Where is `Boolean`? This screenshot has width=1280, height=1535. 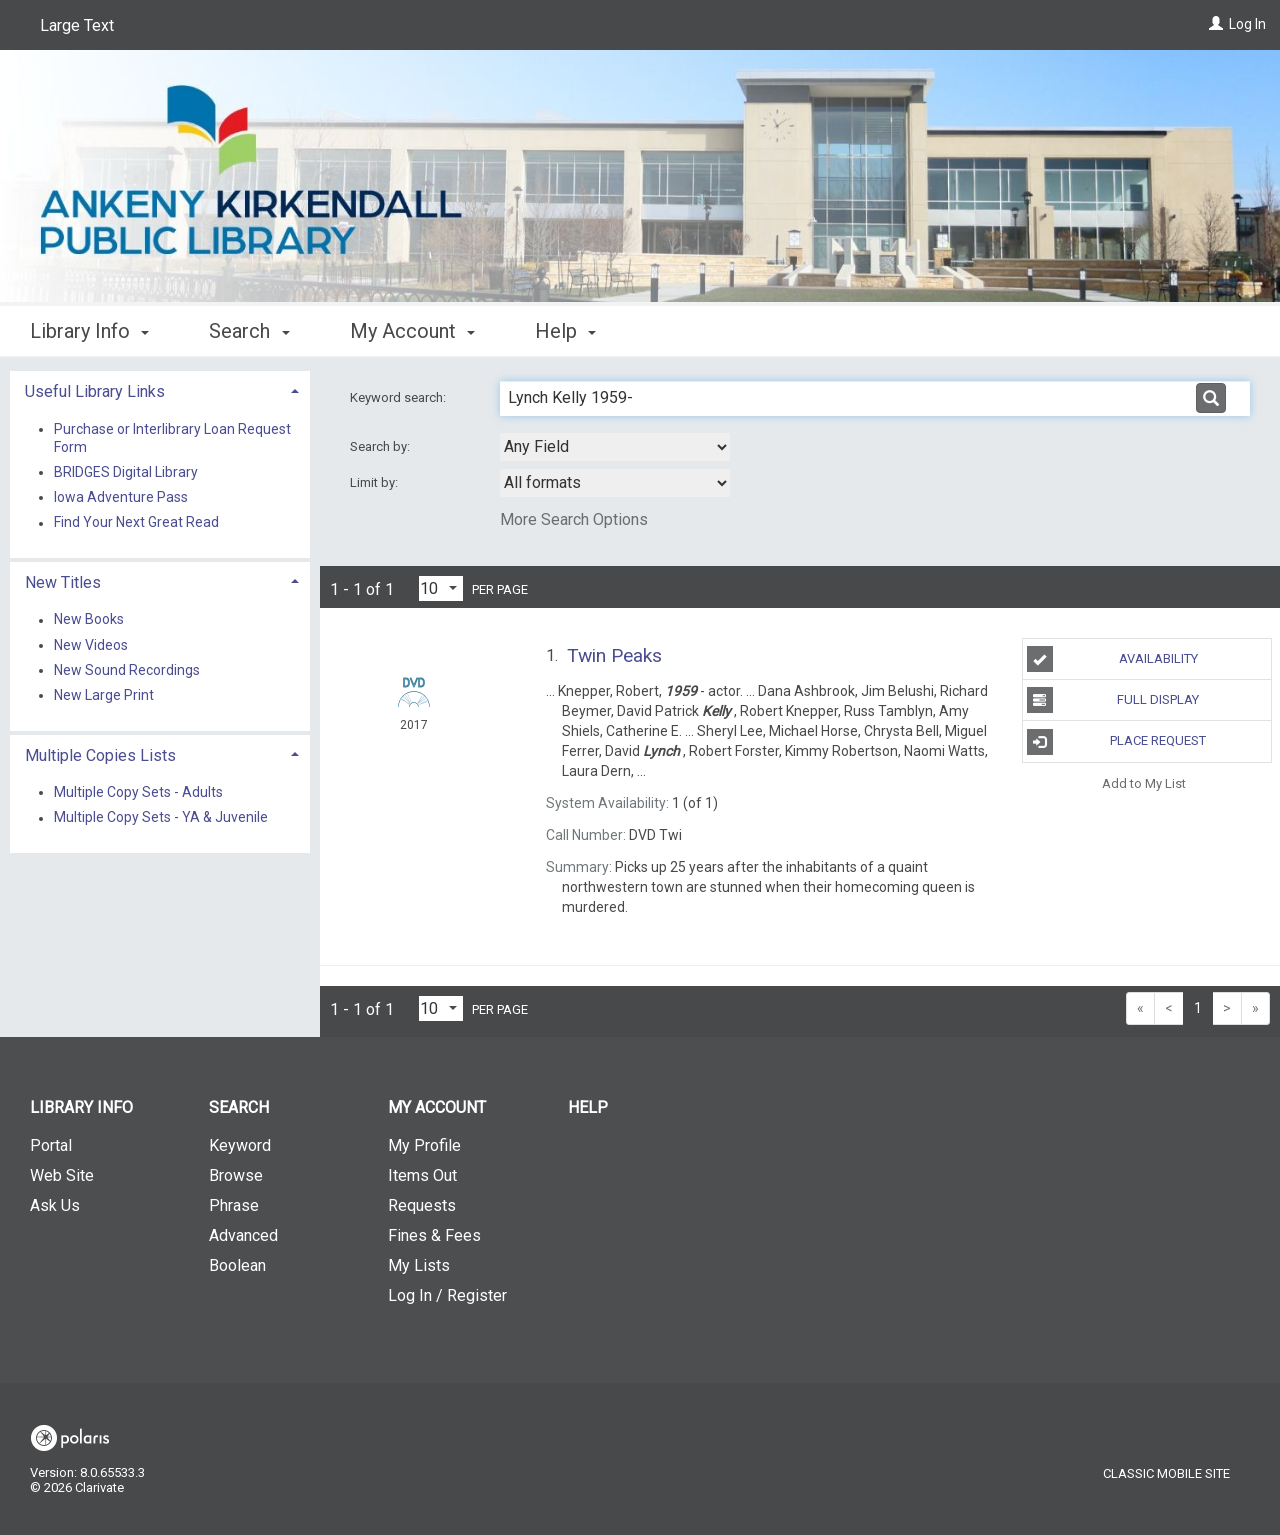 Boolean is located at coordinates (237, 1265).